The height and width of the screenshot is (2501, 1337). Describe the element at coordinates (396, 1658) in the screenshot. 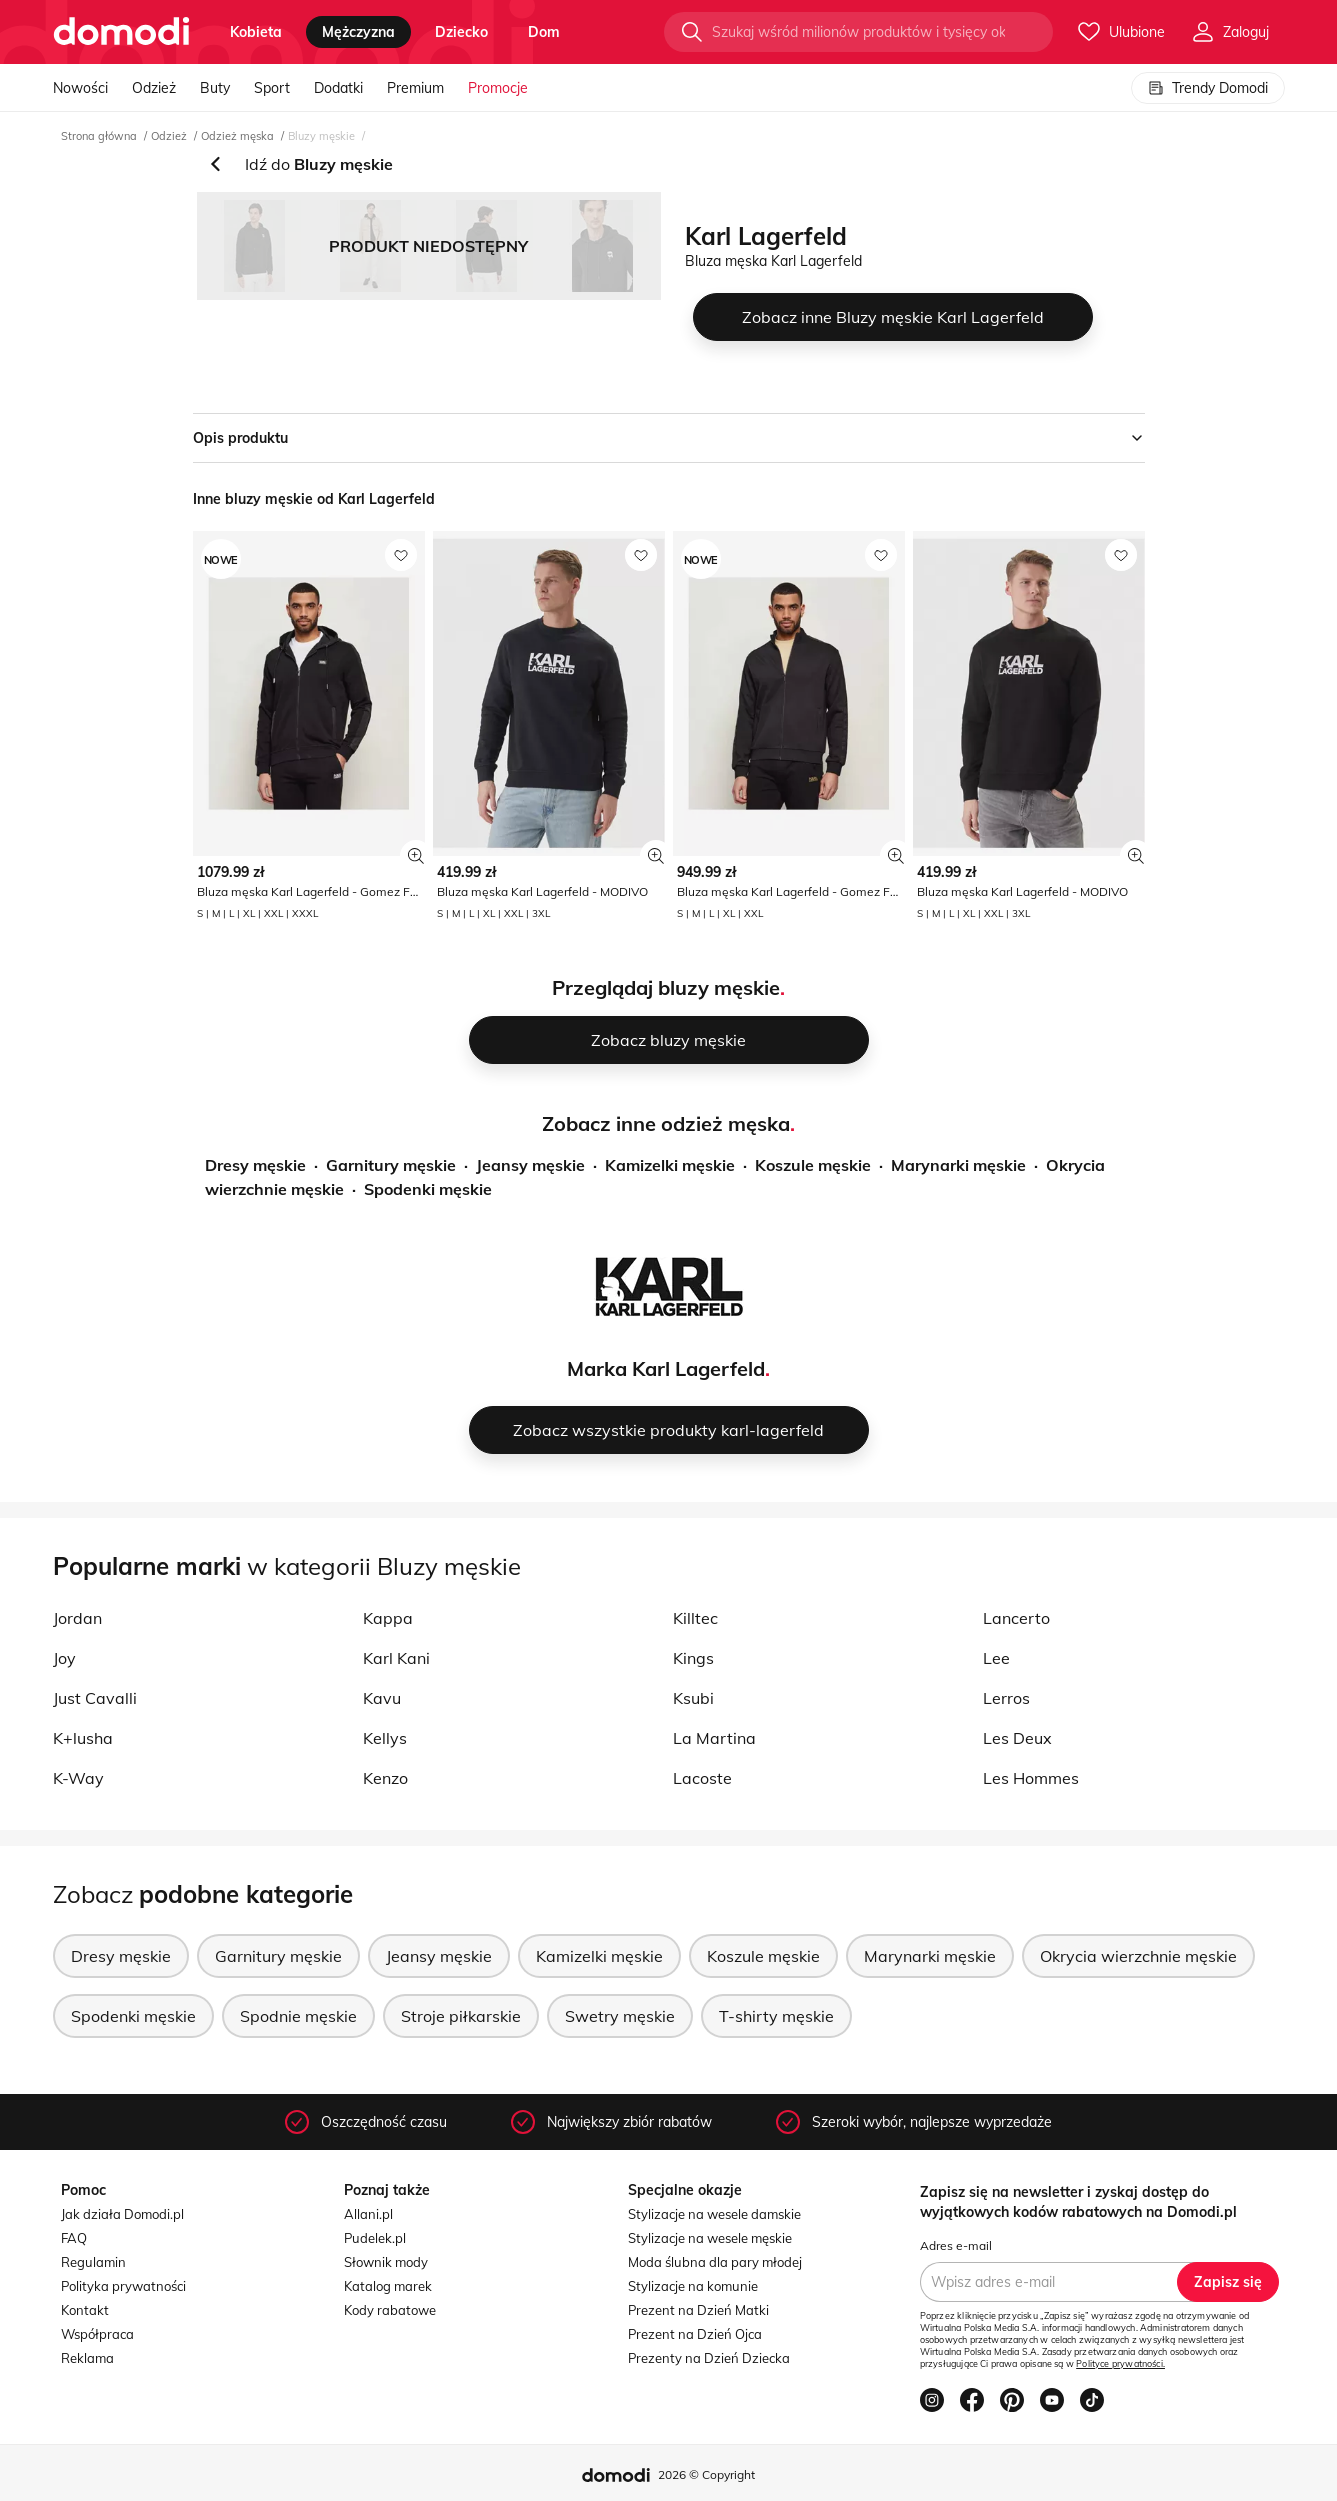

I see `Karl Kani` at that location.